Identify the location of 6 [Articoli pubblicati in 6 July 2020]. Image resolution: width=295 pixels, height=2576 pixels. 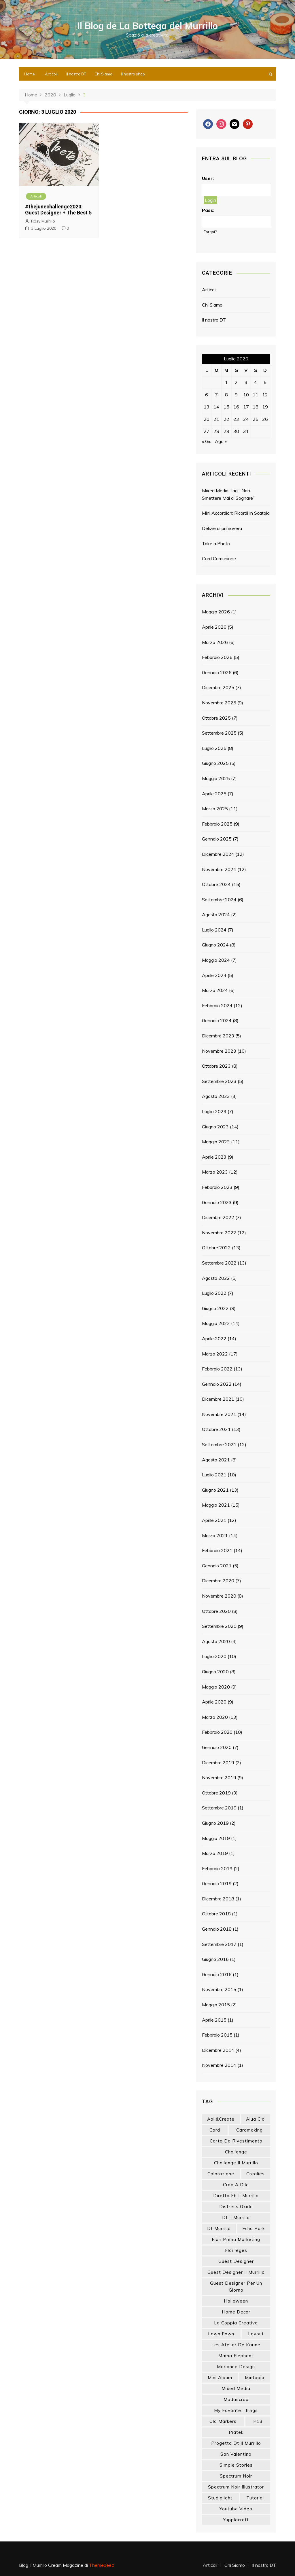
(206, 395).